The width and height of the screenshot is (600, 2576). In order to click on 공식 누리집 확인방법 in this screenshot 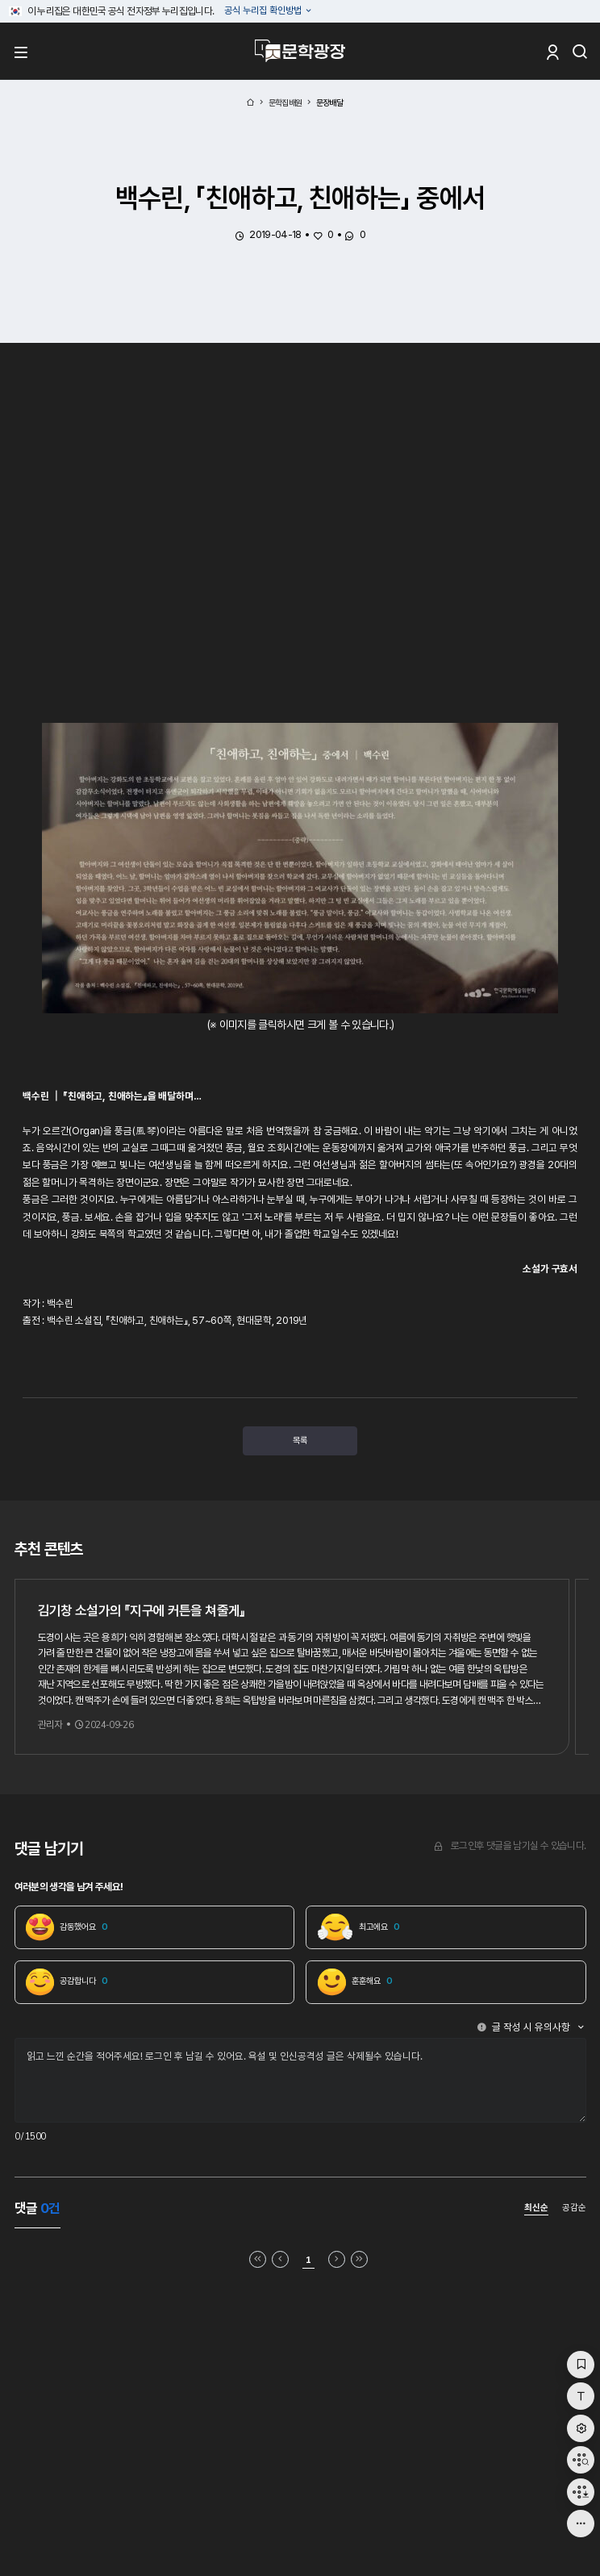, I will do `click(264, 11)`.